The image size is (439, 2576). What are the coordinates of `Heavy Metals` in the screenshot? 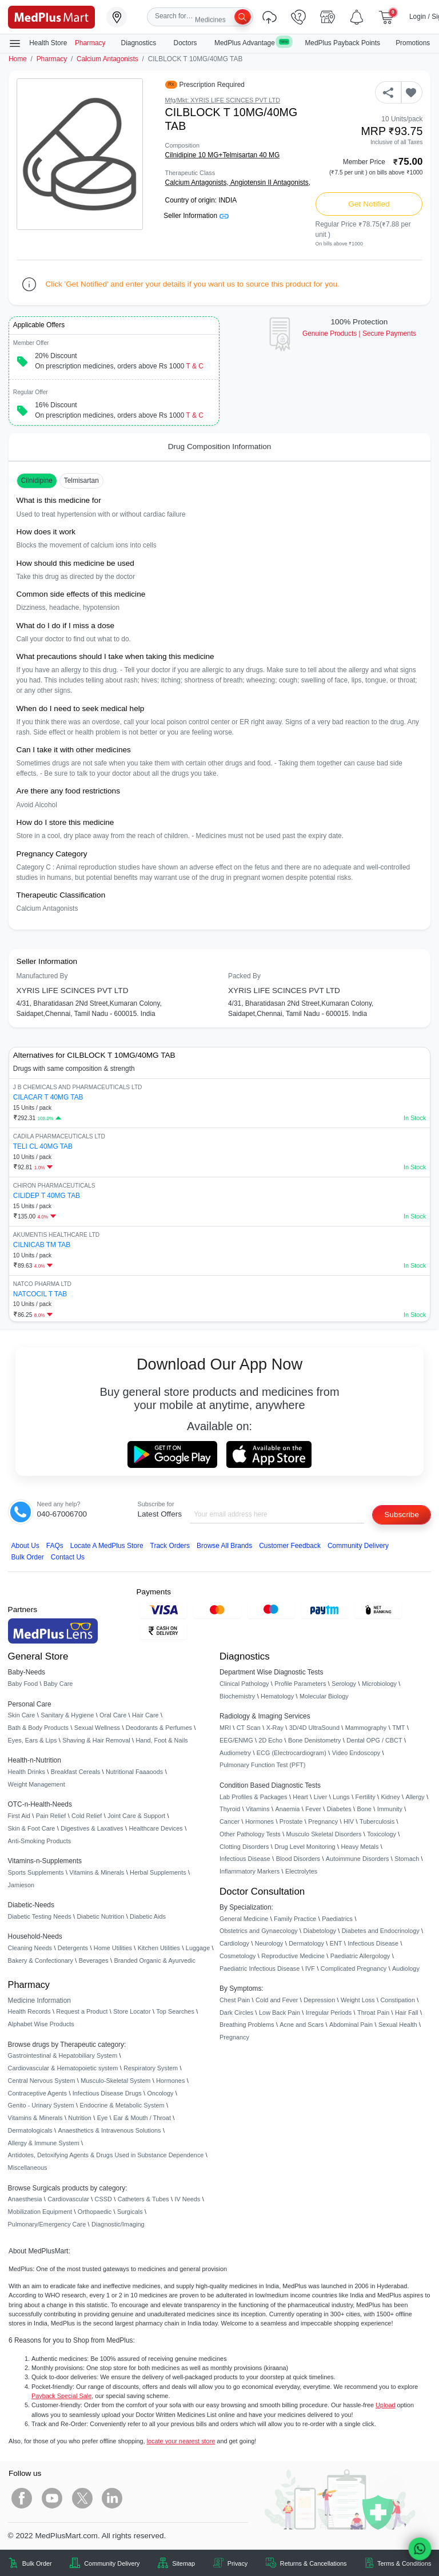 It's located at (359, 1846).